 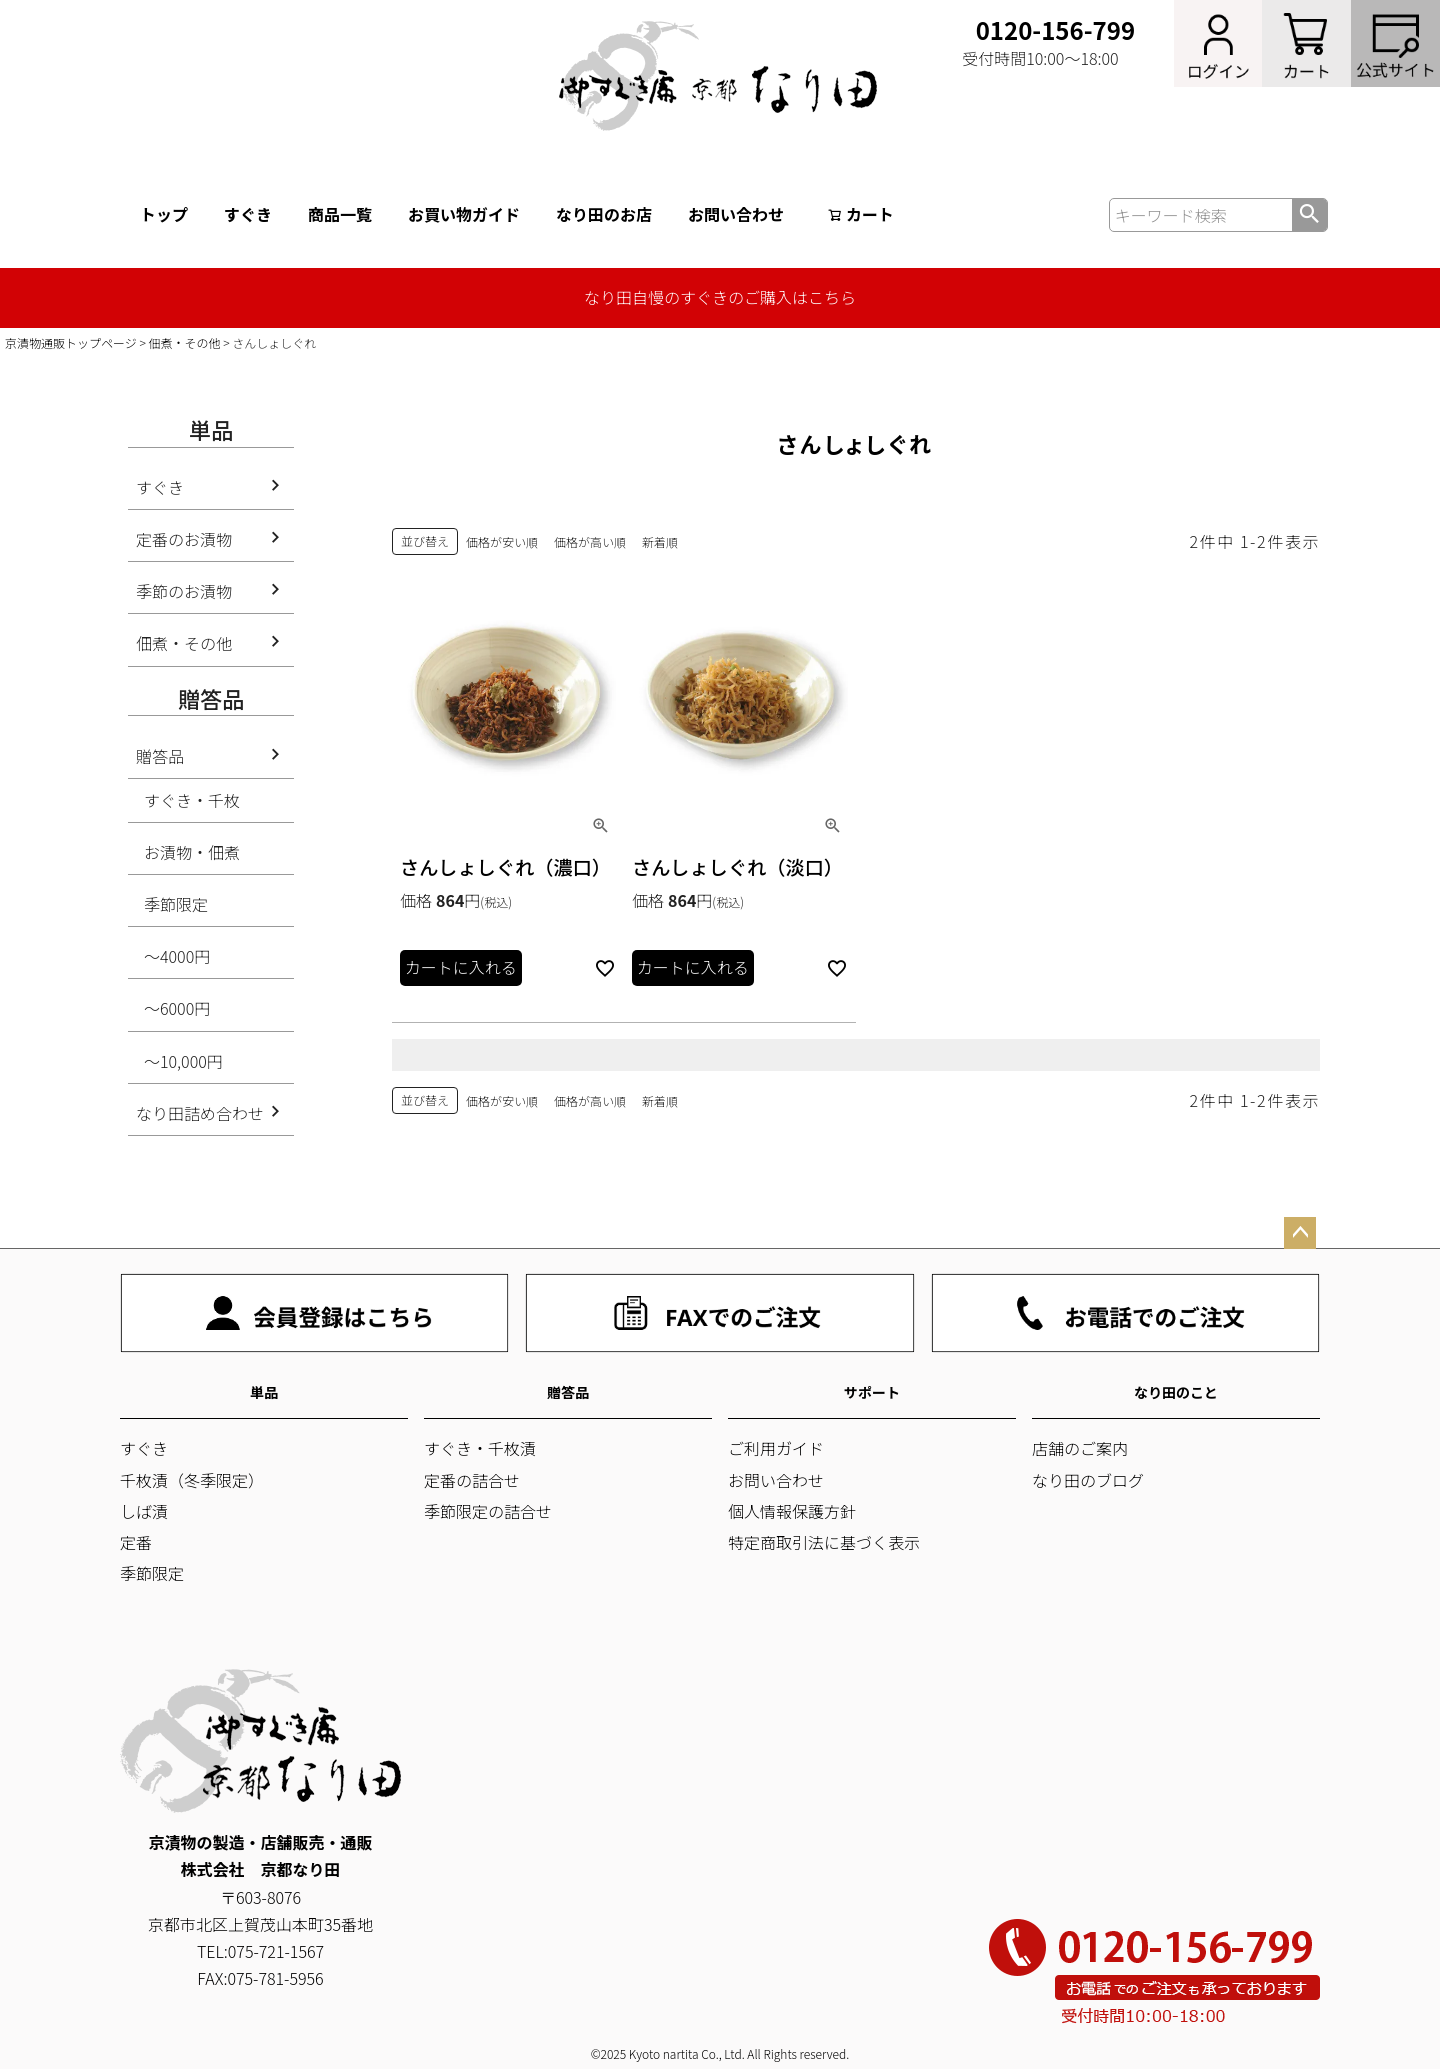 I want to click on すぐき・千枚漬, so click(x=480, y=1448).